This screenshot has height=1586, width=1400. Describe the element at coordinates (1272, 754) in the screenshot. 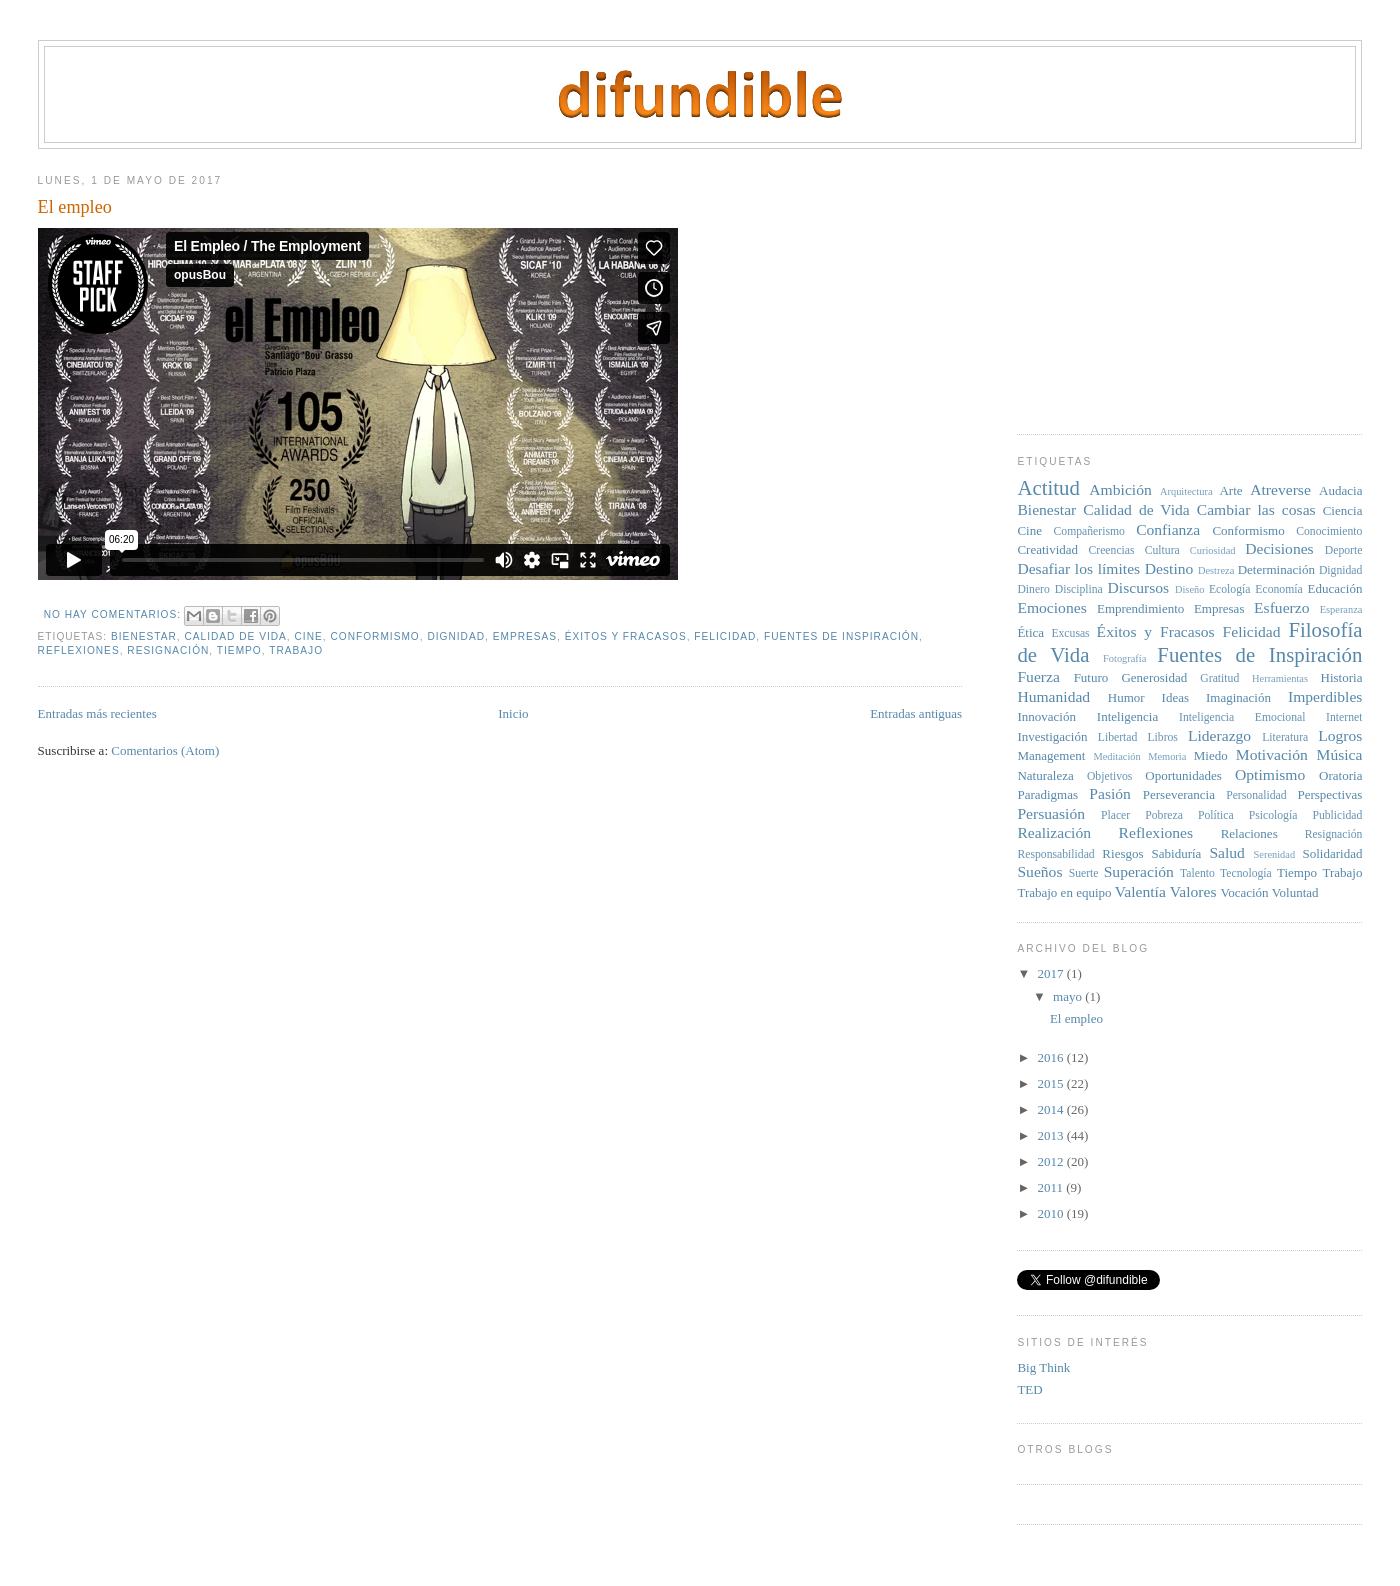

I see `Motivación` at that location.